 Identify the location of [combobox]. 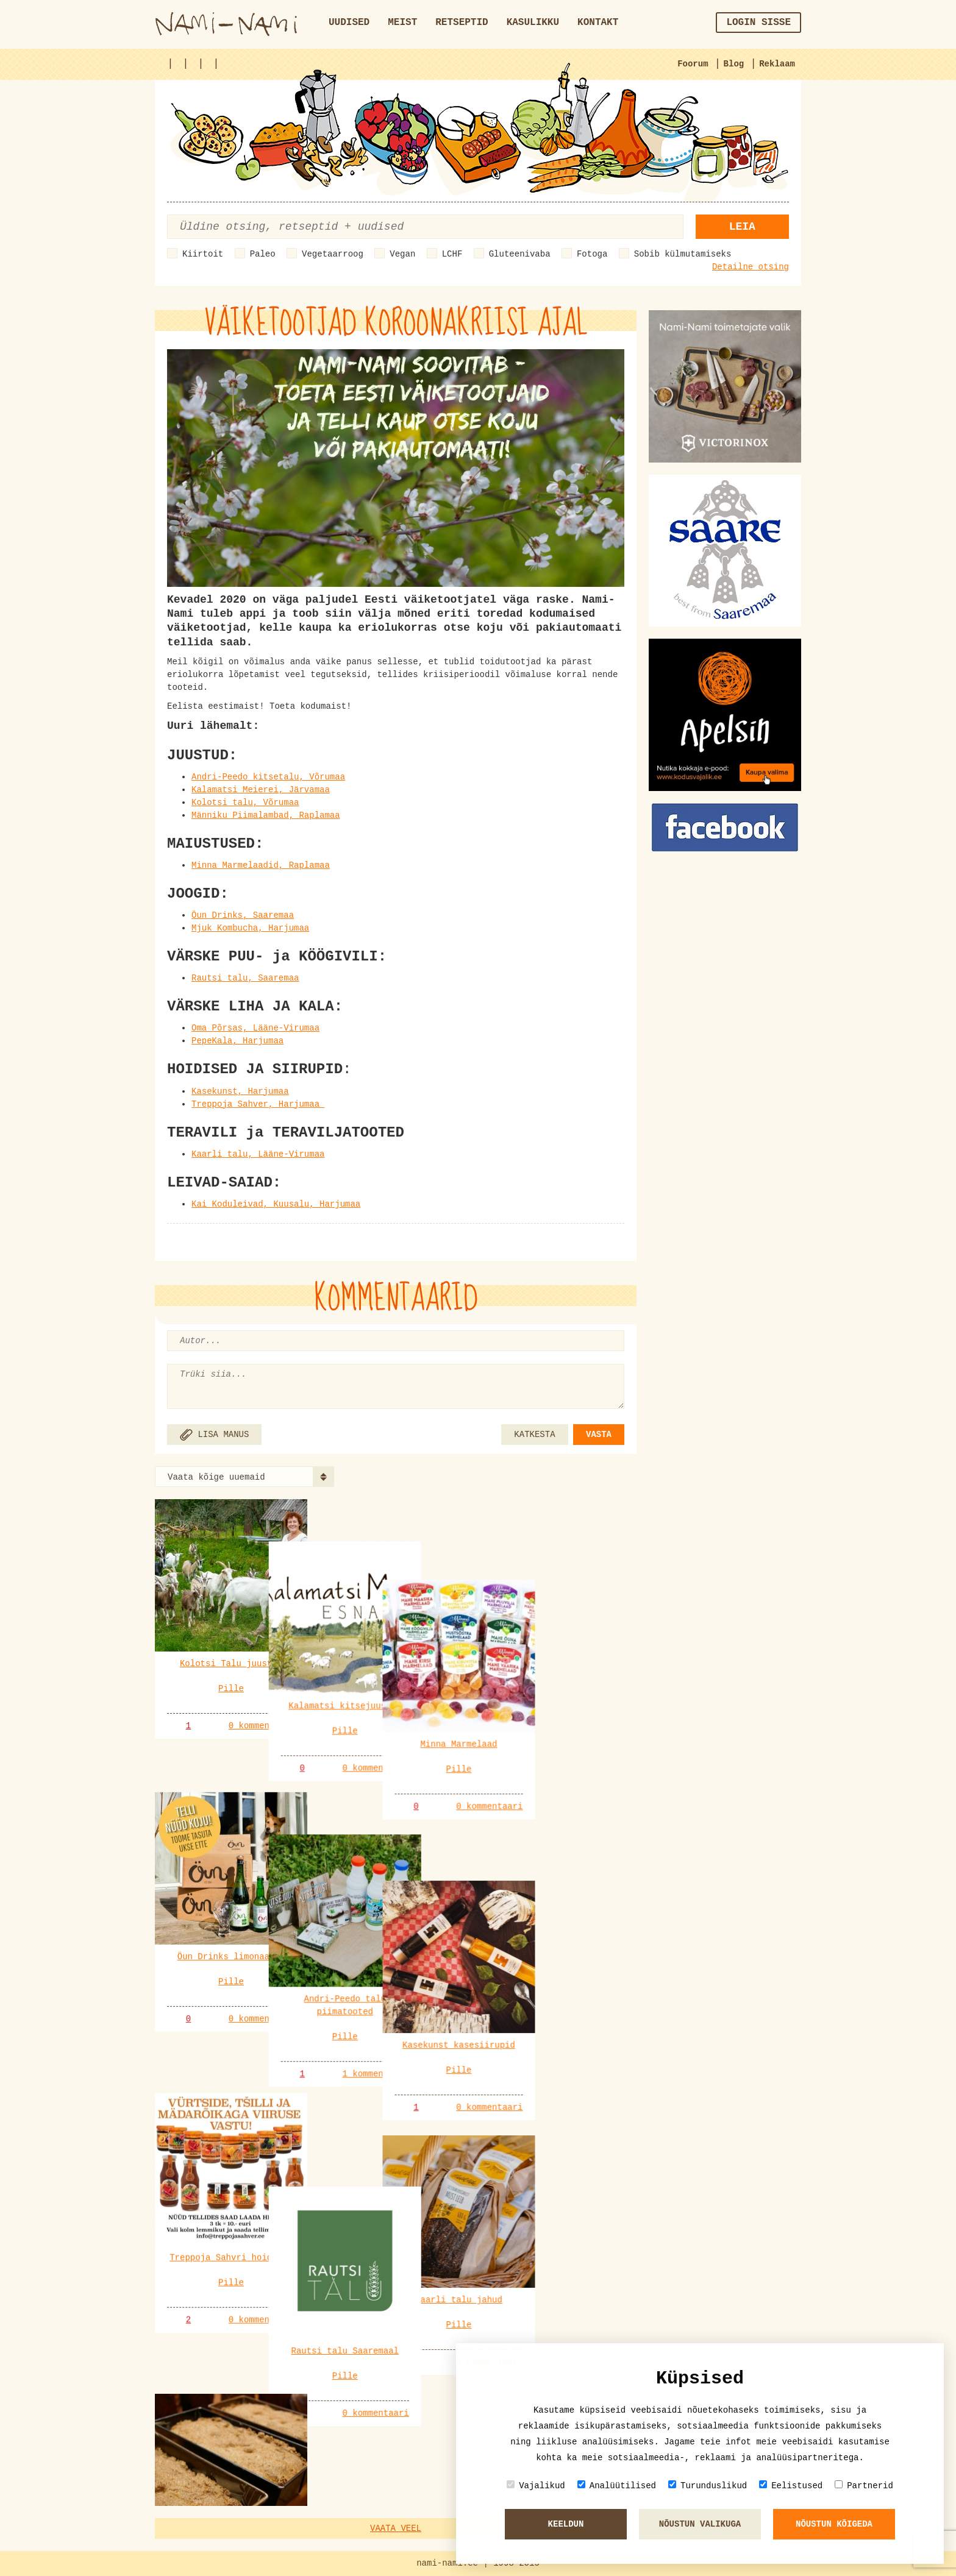
(244, 1476).